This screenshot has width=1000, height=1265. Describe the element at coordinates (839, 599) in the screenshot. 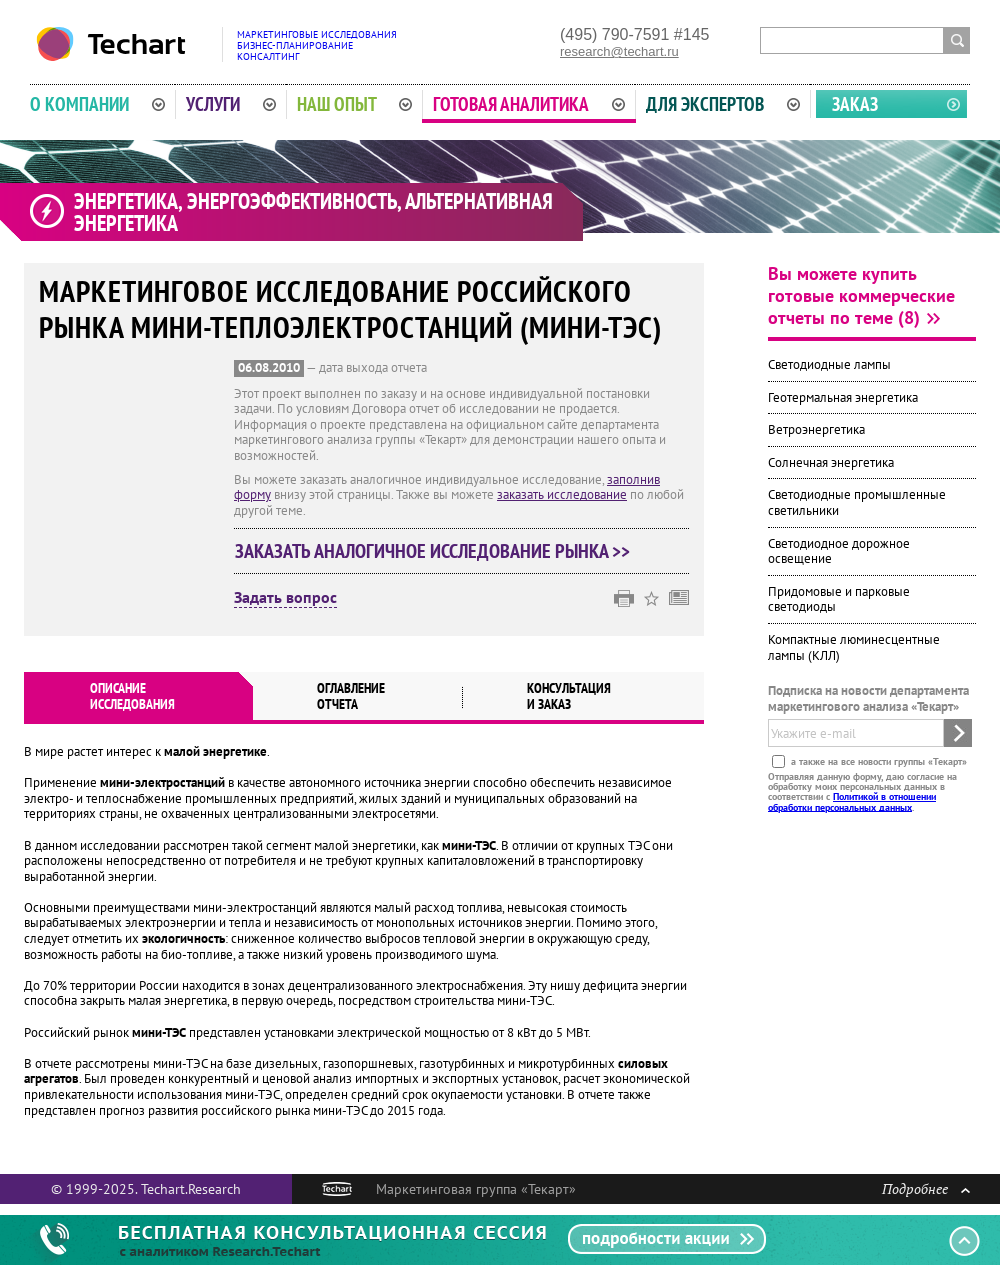

I see `Придомовые и парковые светодиоды` at that location.